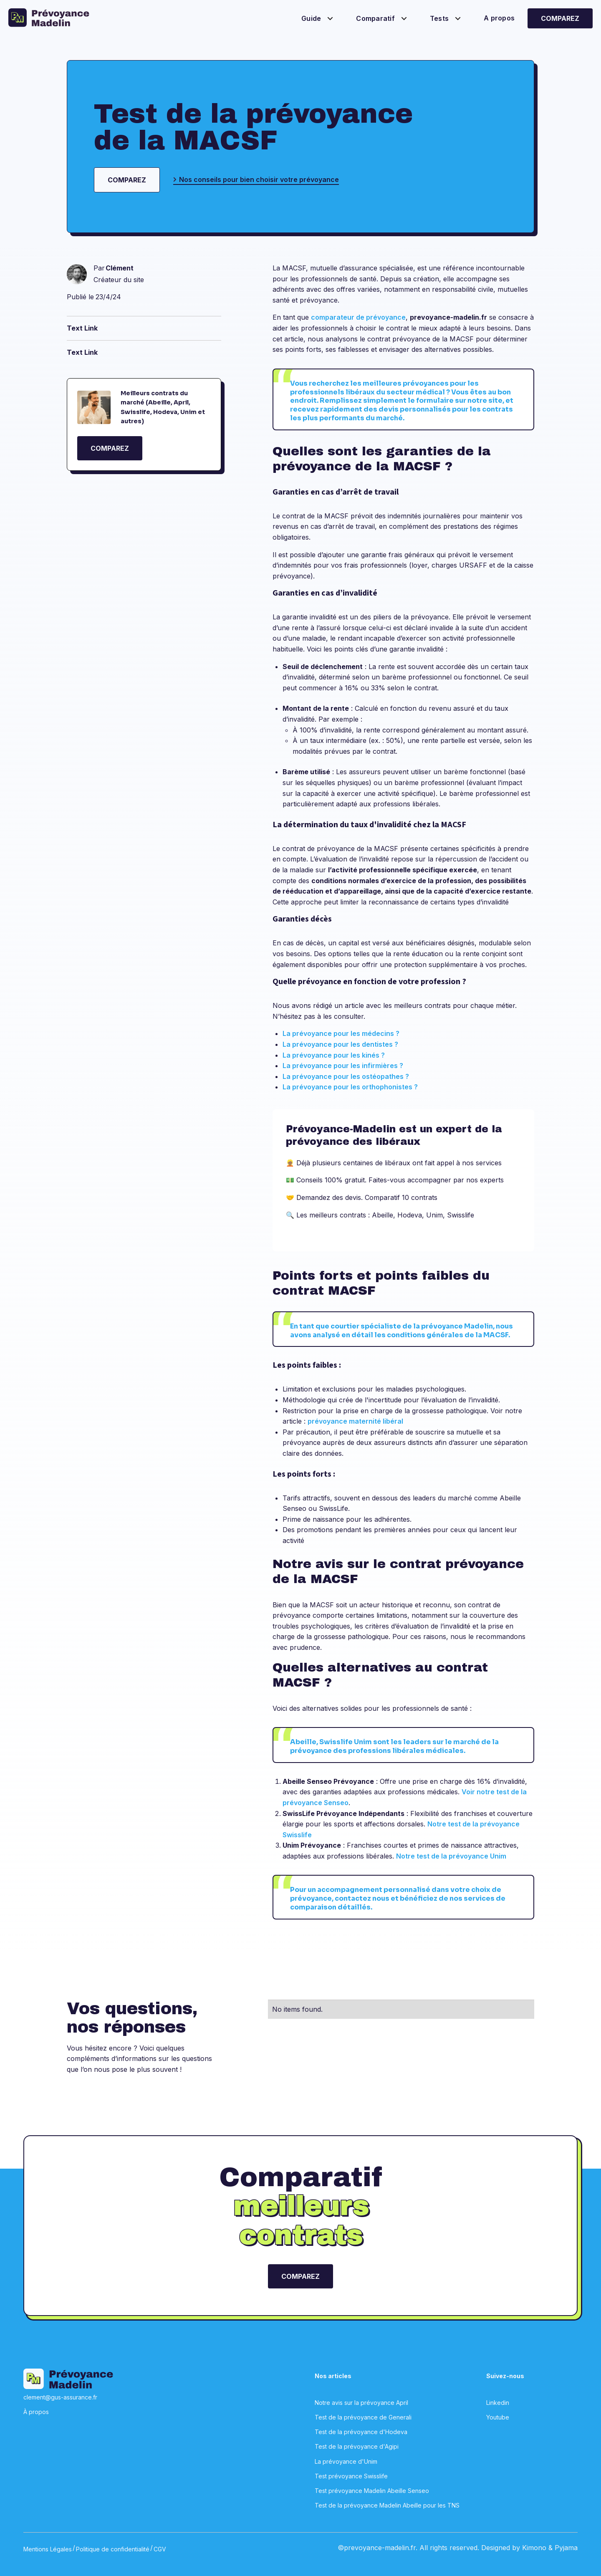  I want to click on Text Link, so click(82, 328).